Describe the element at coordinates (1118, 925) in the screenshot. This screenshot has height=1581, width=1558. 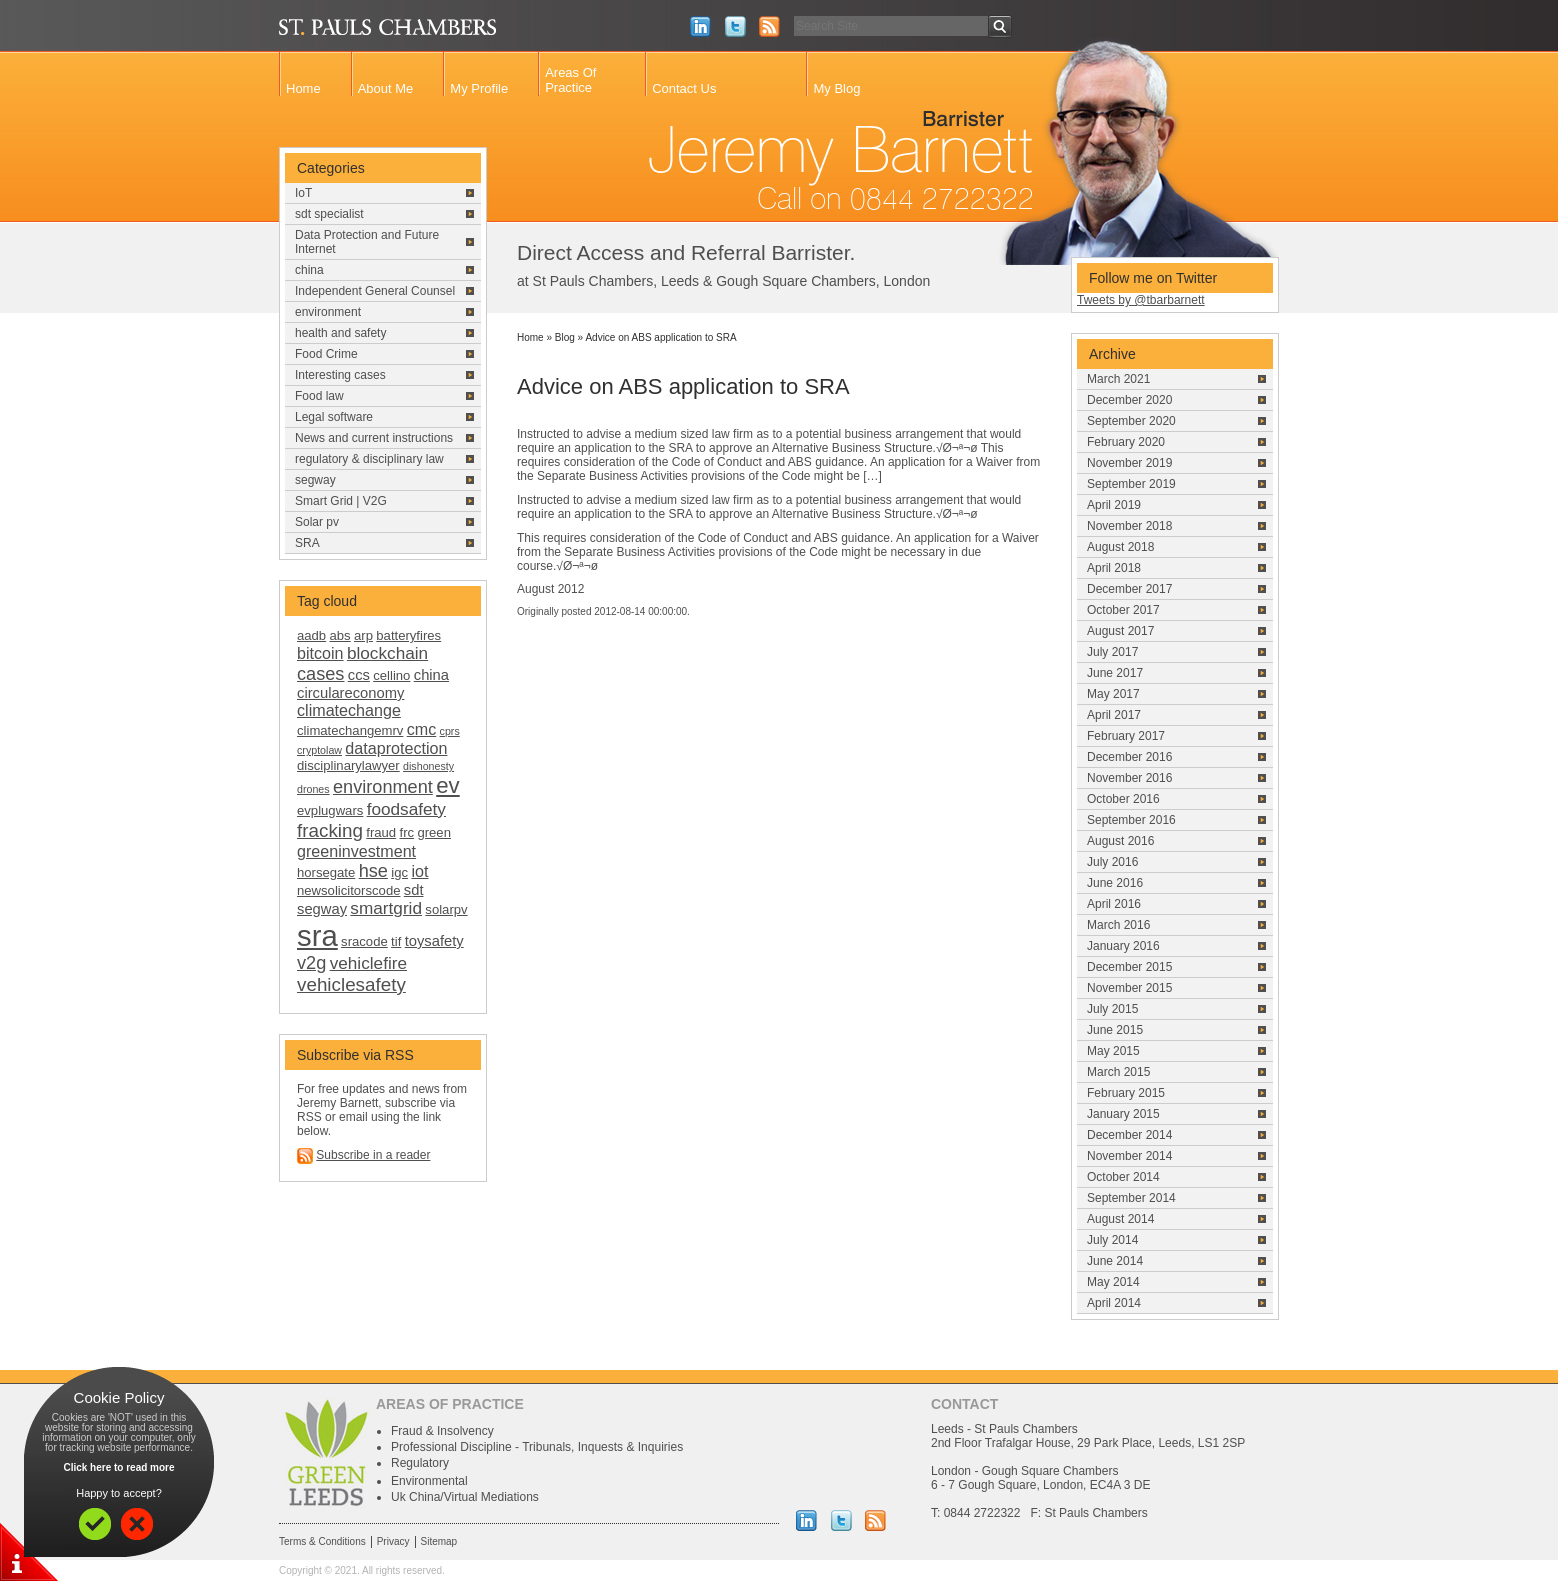
I see `March 2016` at that location.